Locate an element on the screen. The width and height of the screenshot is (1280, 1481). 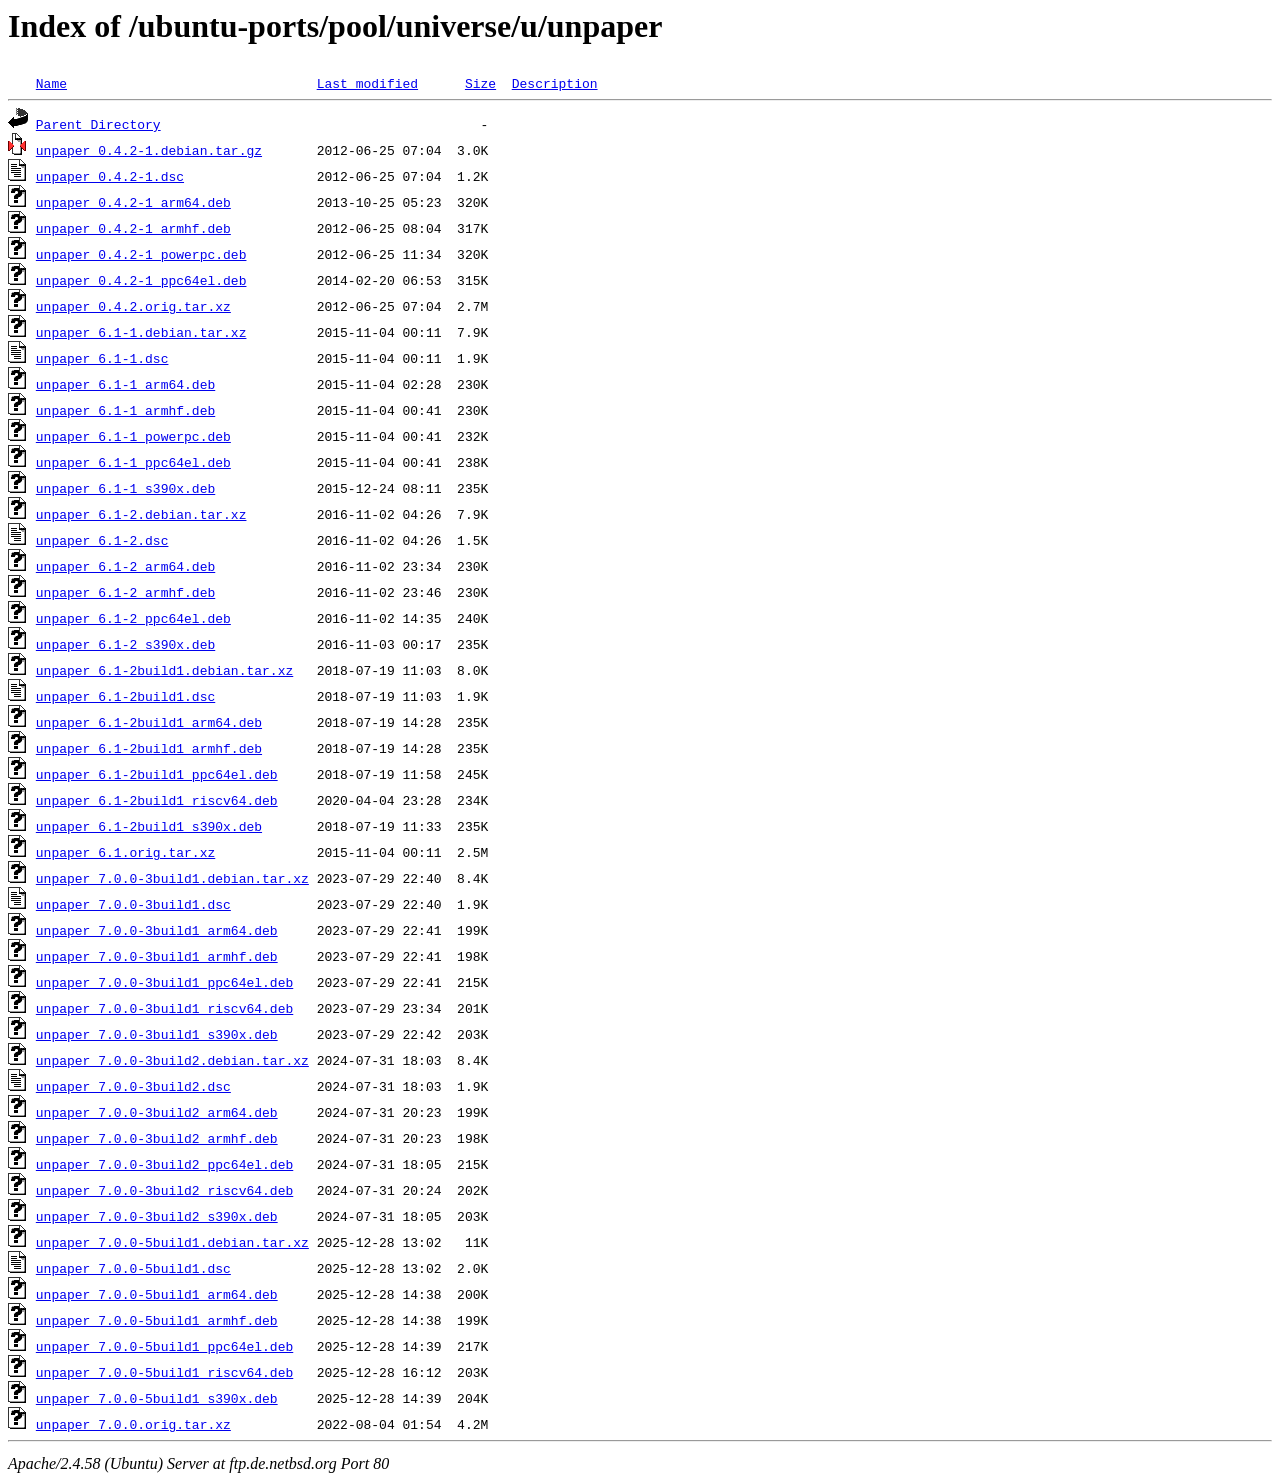
unpaper_6.1-2_ppc64el.deb is located at coordinates (133, 618).